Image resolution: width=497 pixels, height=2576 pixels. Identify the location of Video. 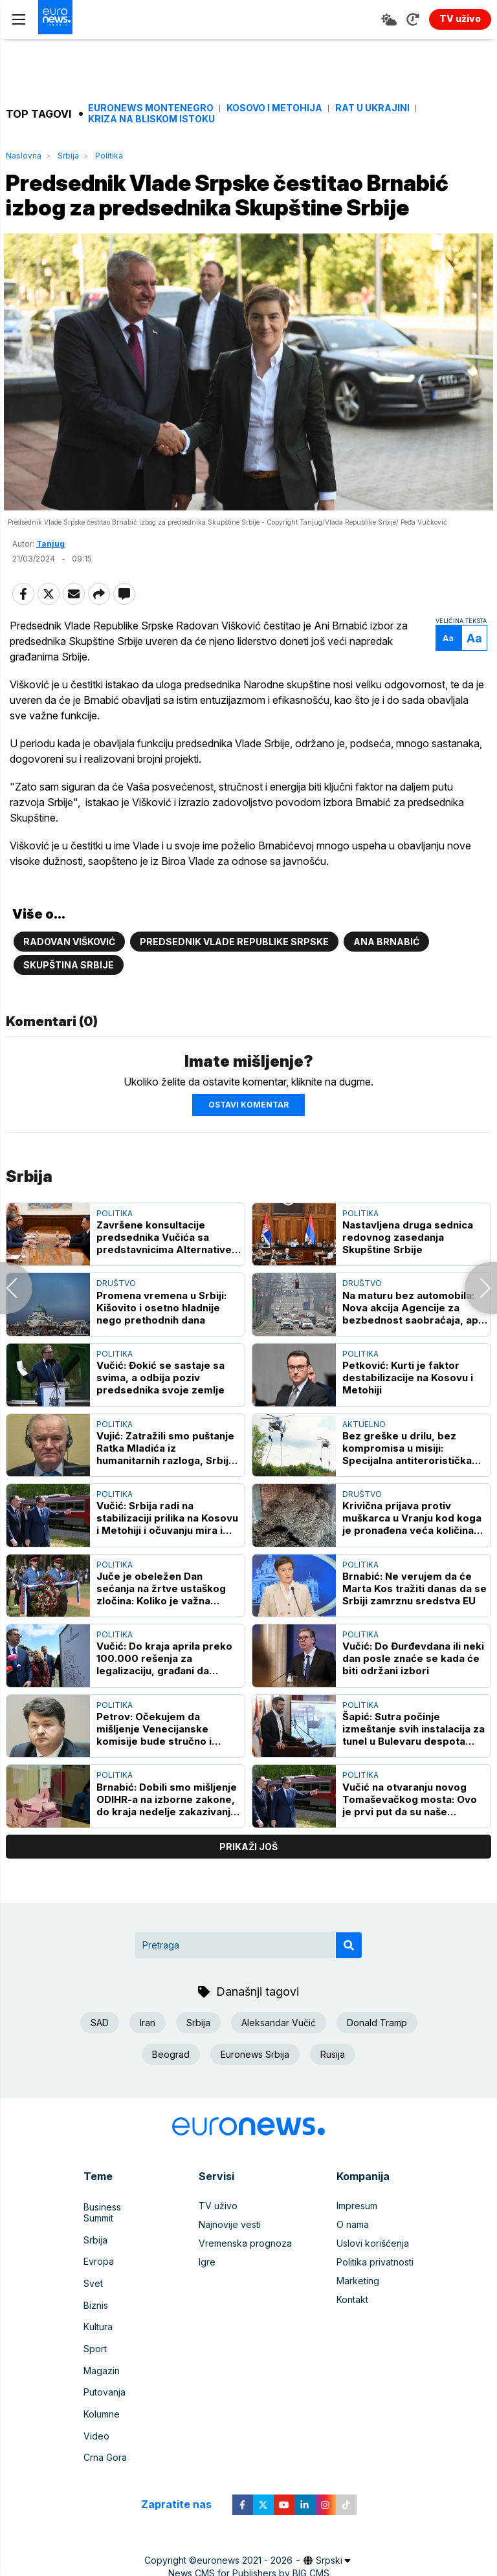
(96, 2426).